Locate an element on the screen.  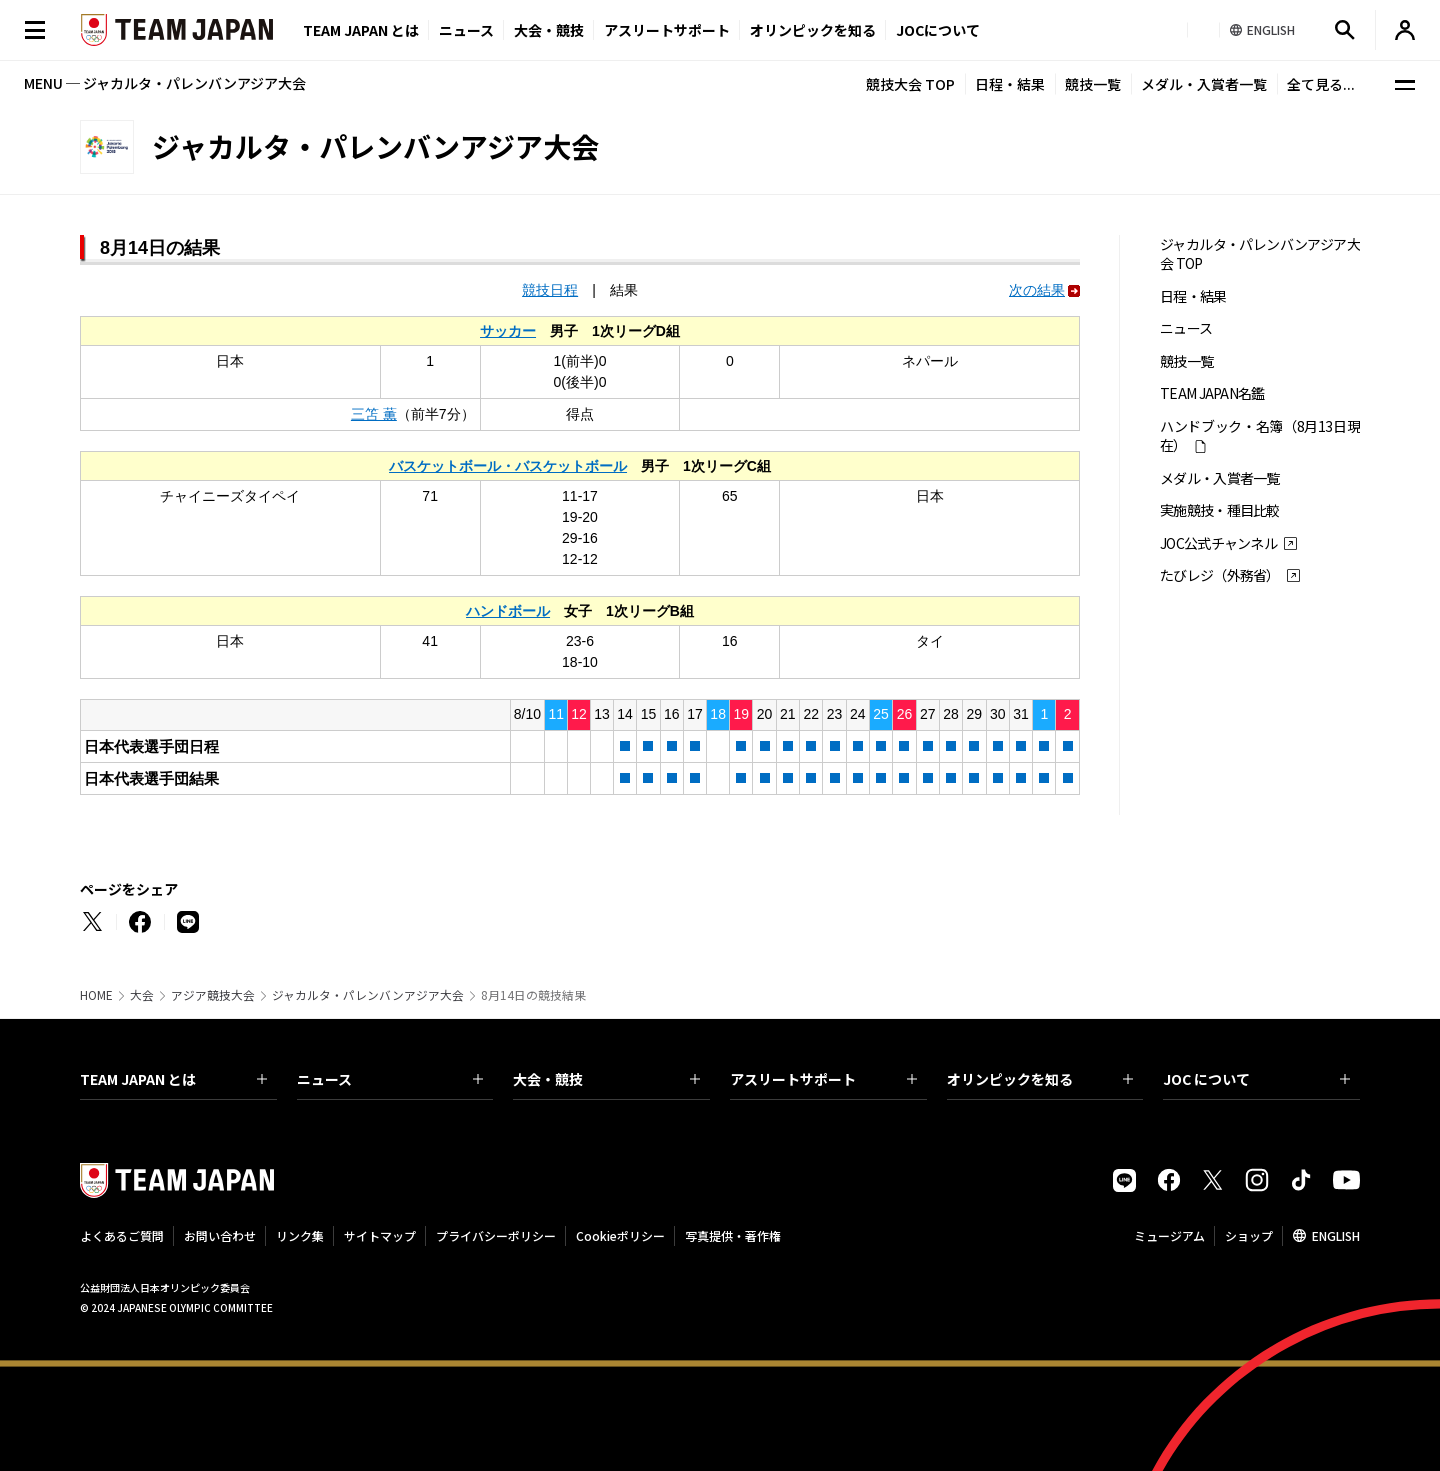
HOME is located at coordinates (96, 995).